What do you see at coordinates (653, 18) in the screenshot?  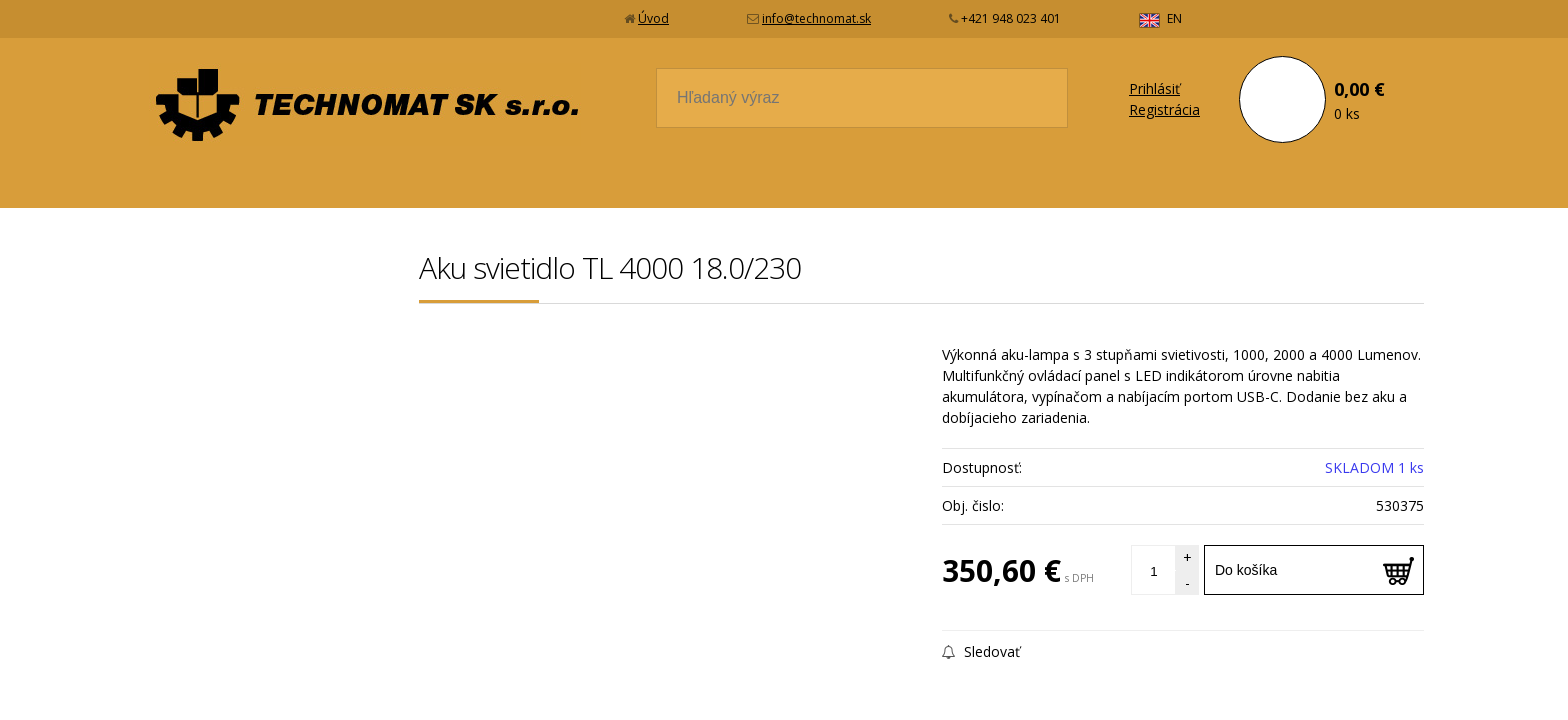 I see `Úvod` at bounding box center [653, 18].